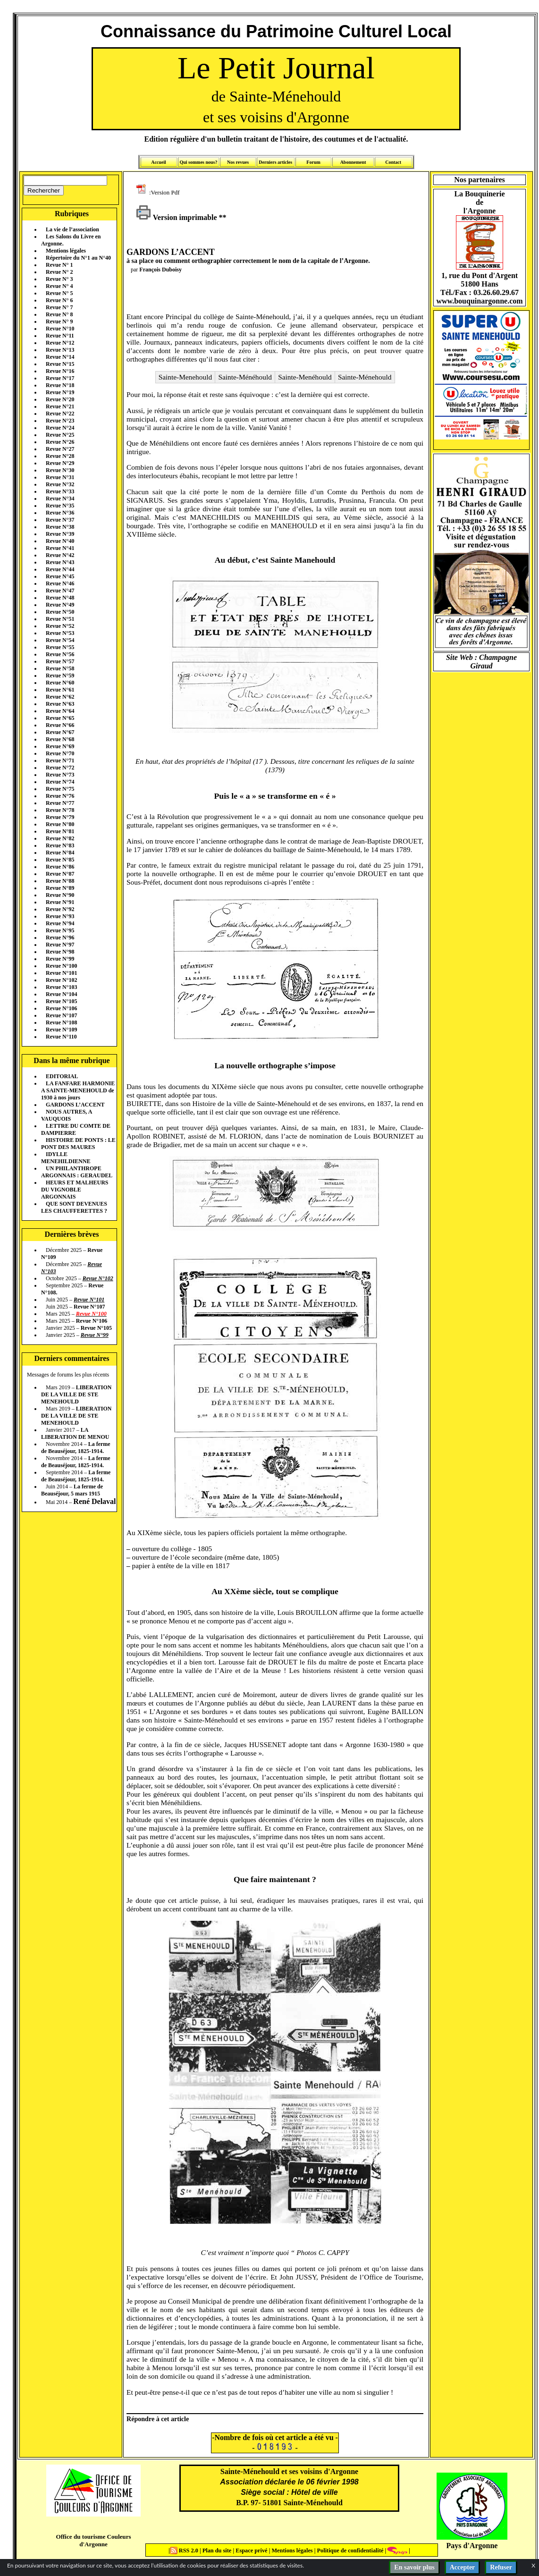 Image resolution: width=539 pixels, height=2576 pixels. I want to click on Revue N° 7, so click(59, 307).